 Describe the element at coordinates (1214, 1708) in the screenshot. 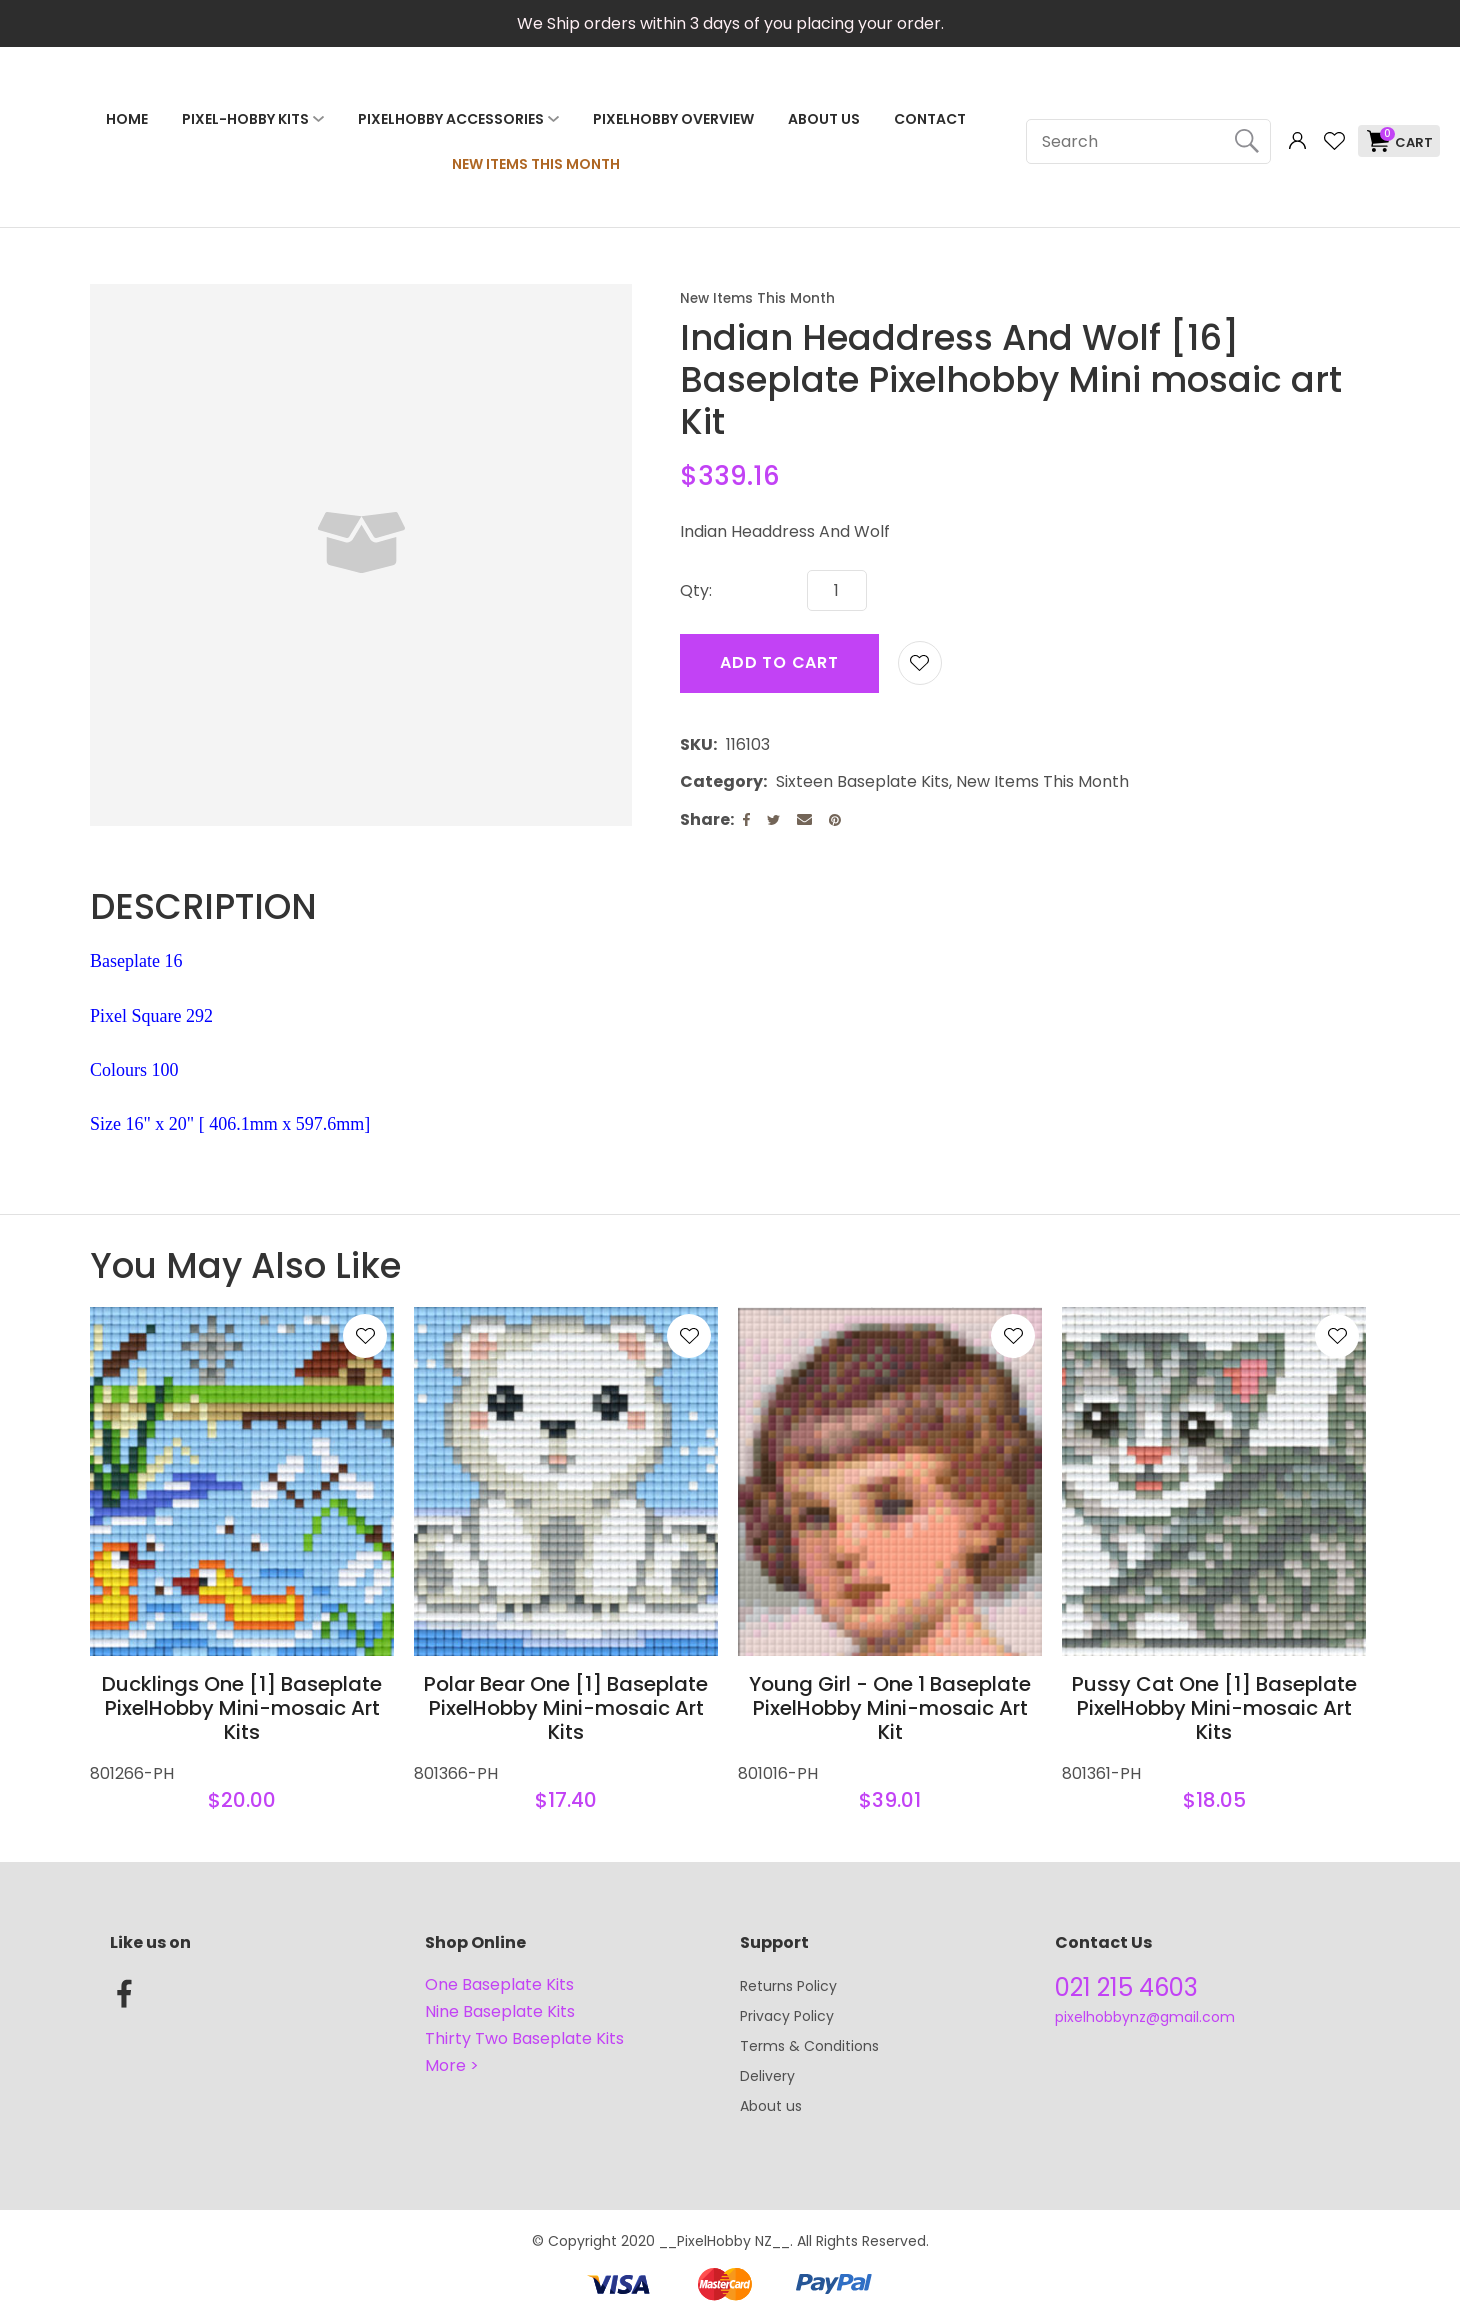

I see `Pussy Cat One [1] Baseplate PixelHobby Mini-mosaic Art Kits` at that location.